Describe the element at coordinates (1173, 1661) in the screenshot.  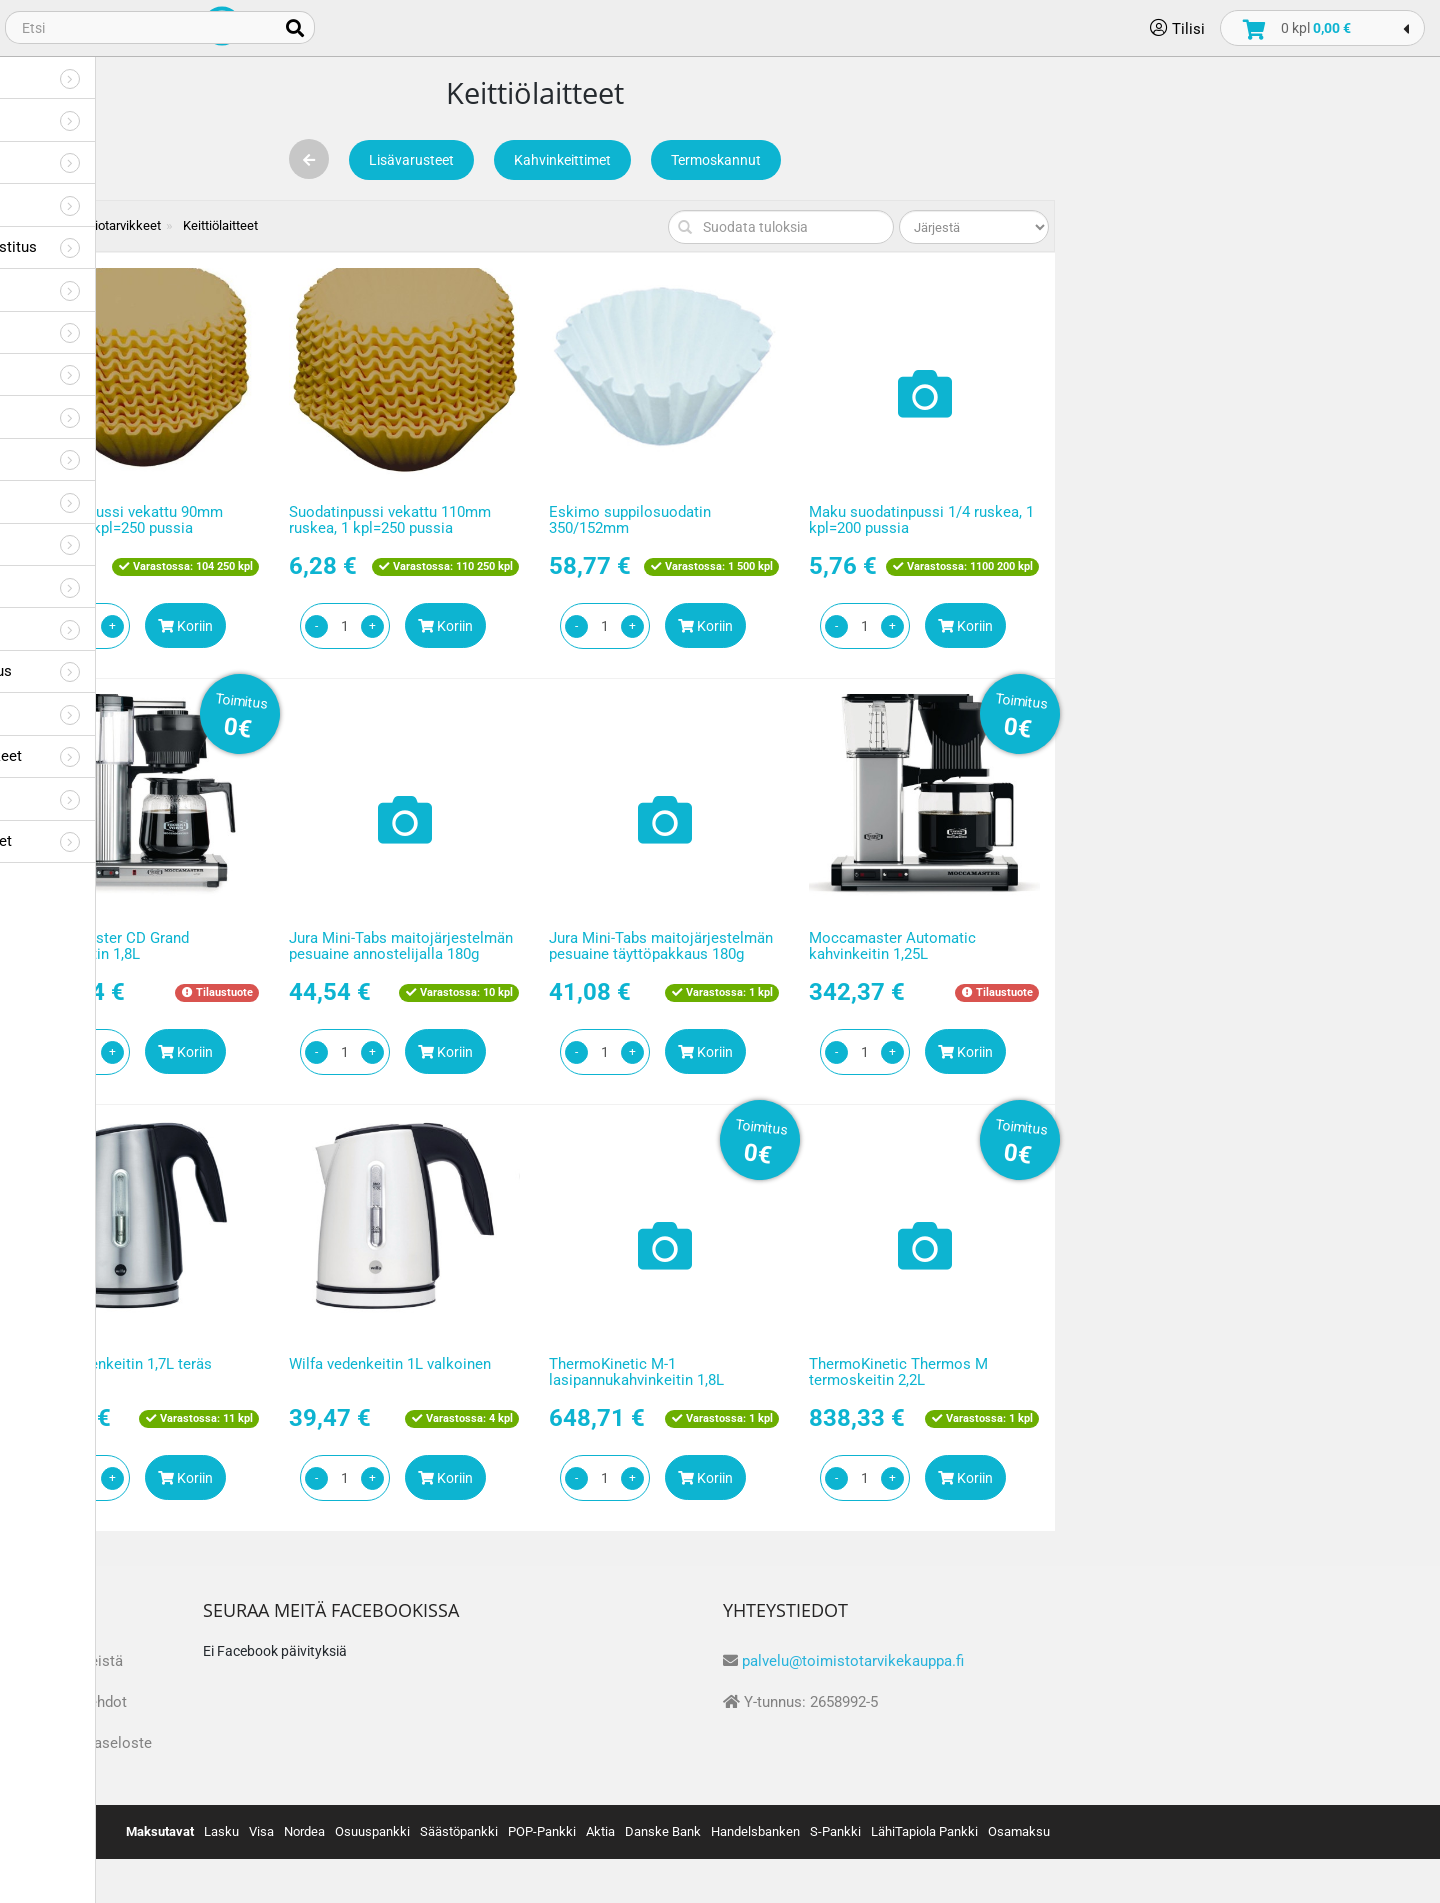
I see `palvelu@toimistotarvikekauppa.fi` at that location.